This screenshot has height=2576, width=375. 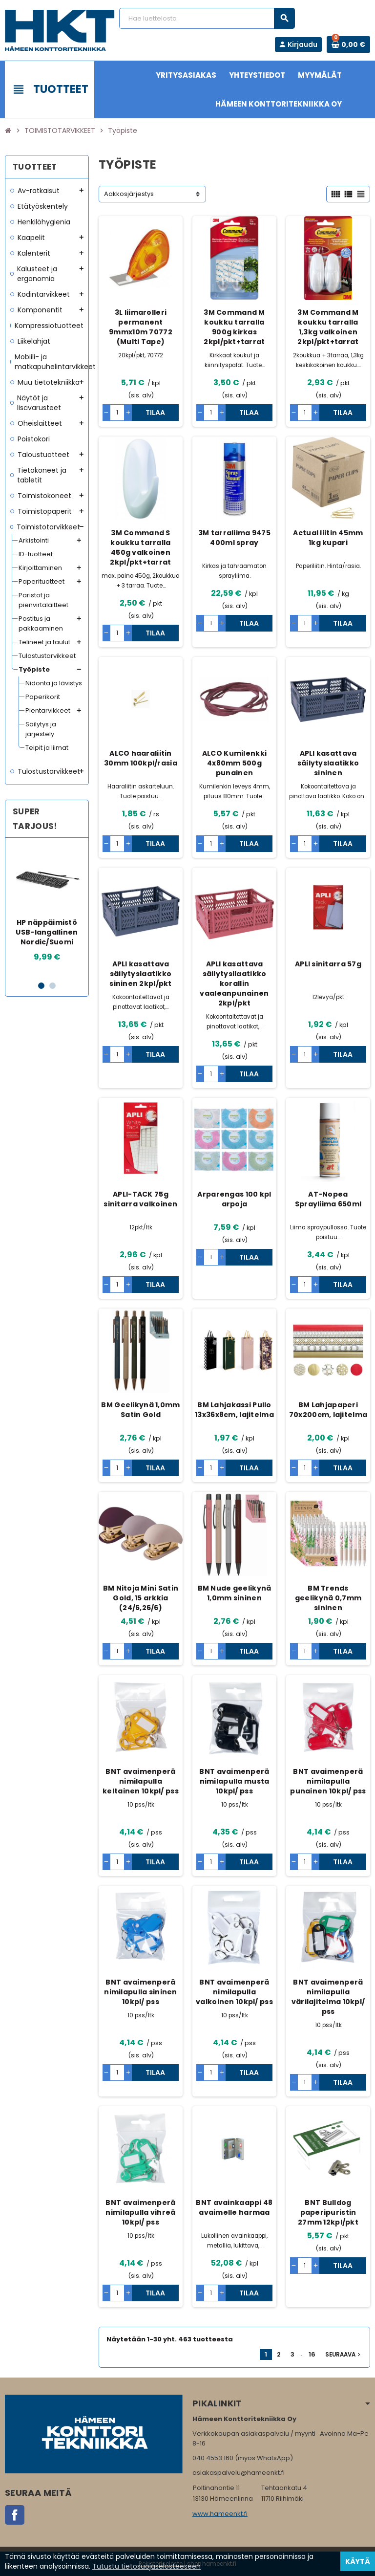 What do you see at coordinates (140, 327) in the screenshot?
I see `3L liimarolleri permanent 9mmx10m 70772 (Multi Tape)` at bounding box center [140, 327].